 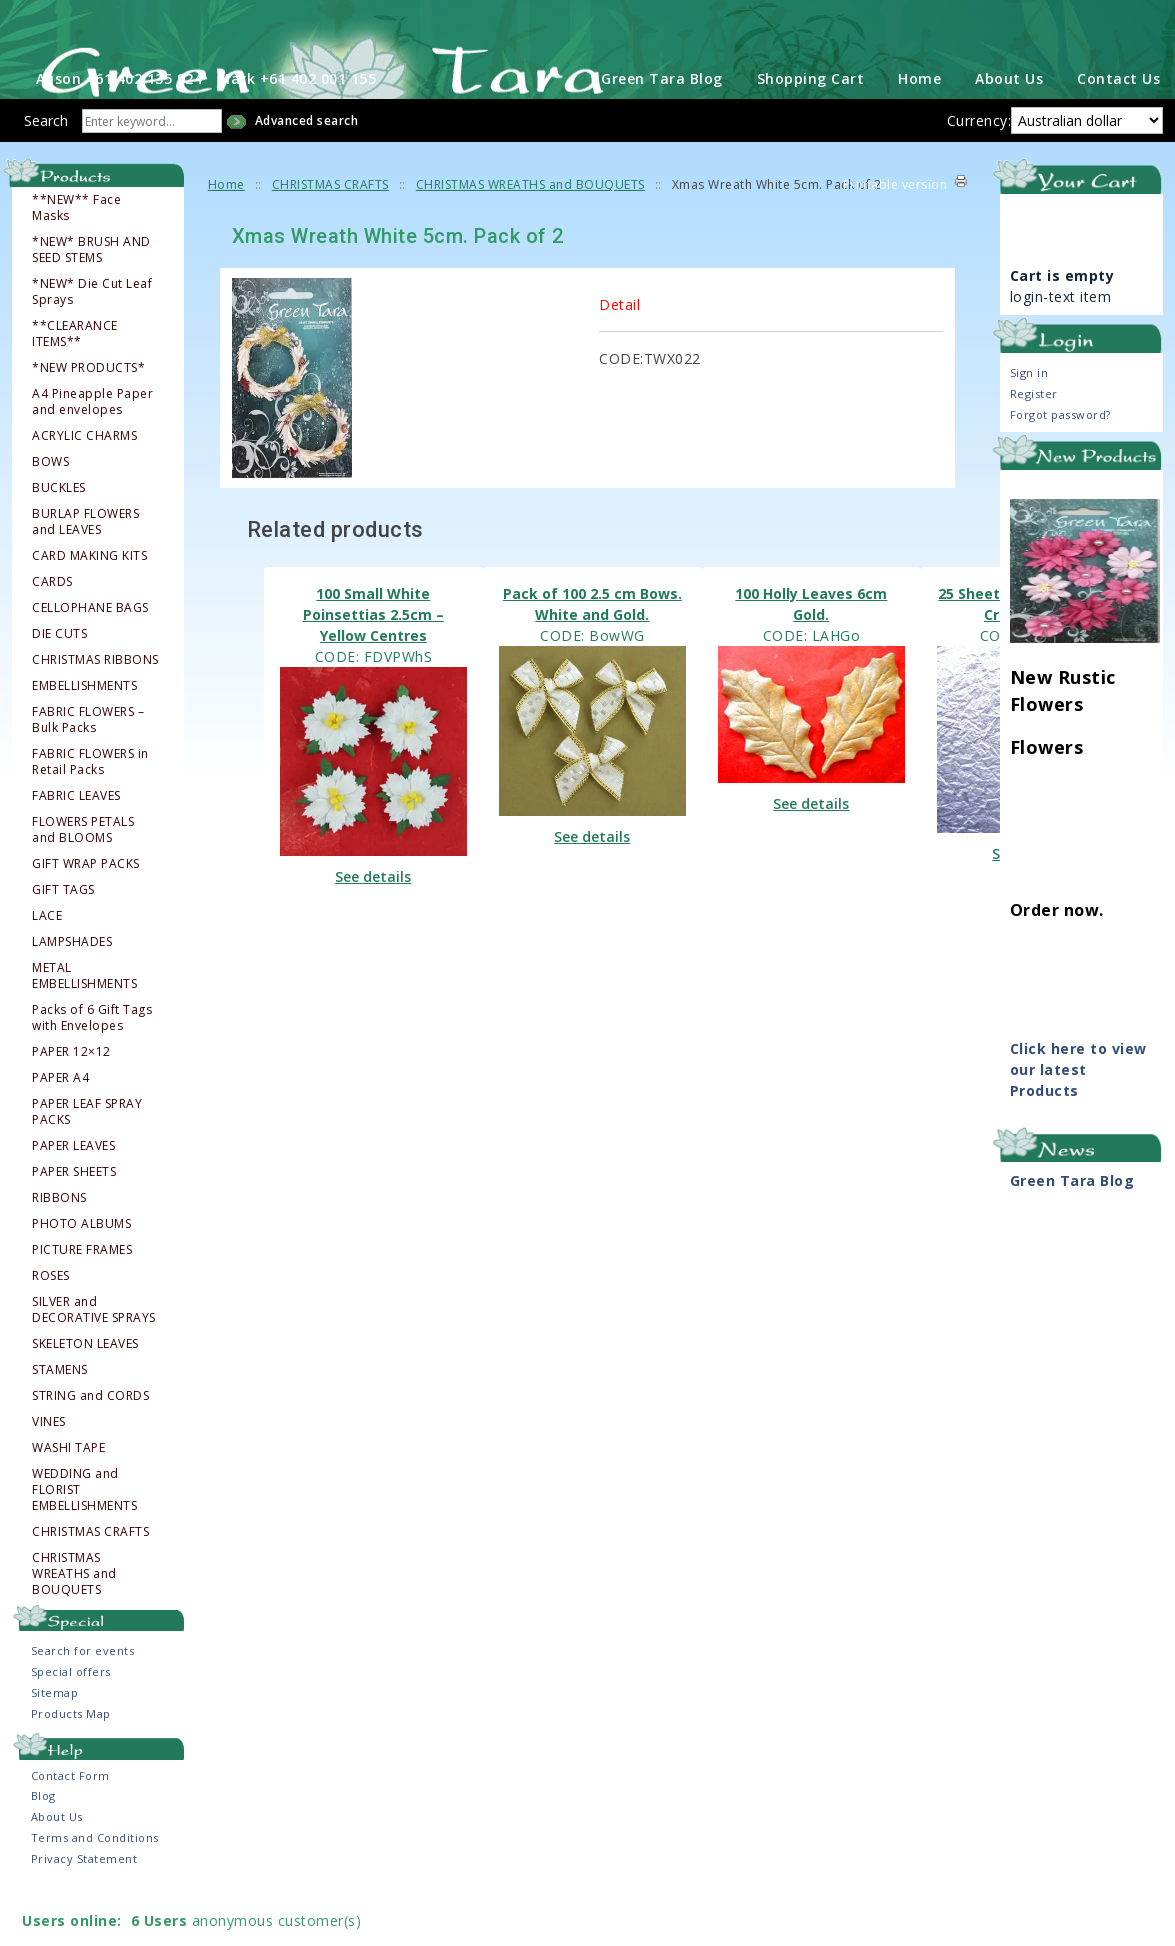 What do you see at coordinates (63, 940) in the screenshot?
I see `GIFT TAGS` at bounding box center [63, 940].